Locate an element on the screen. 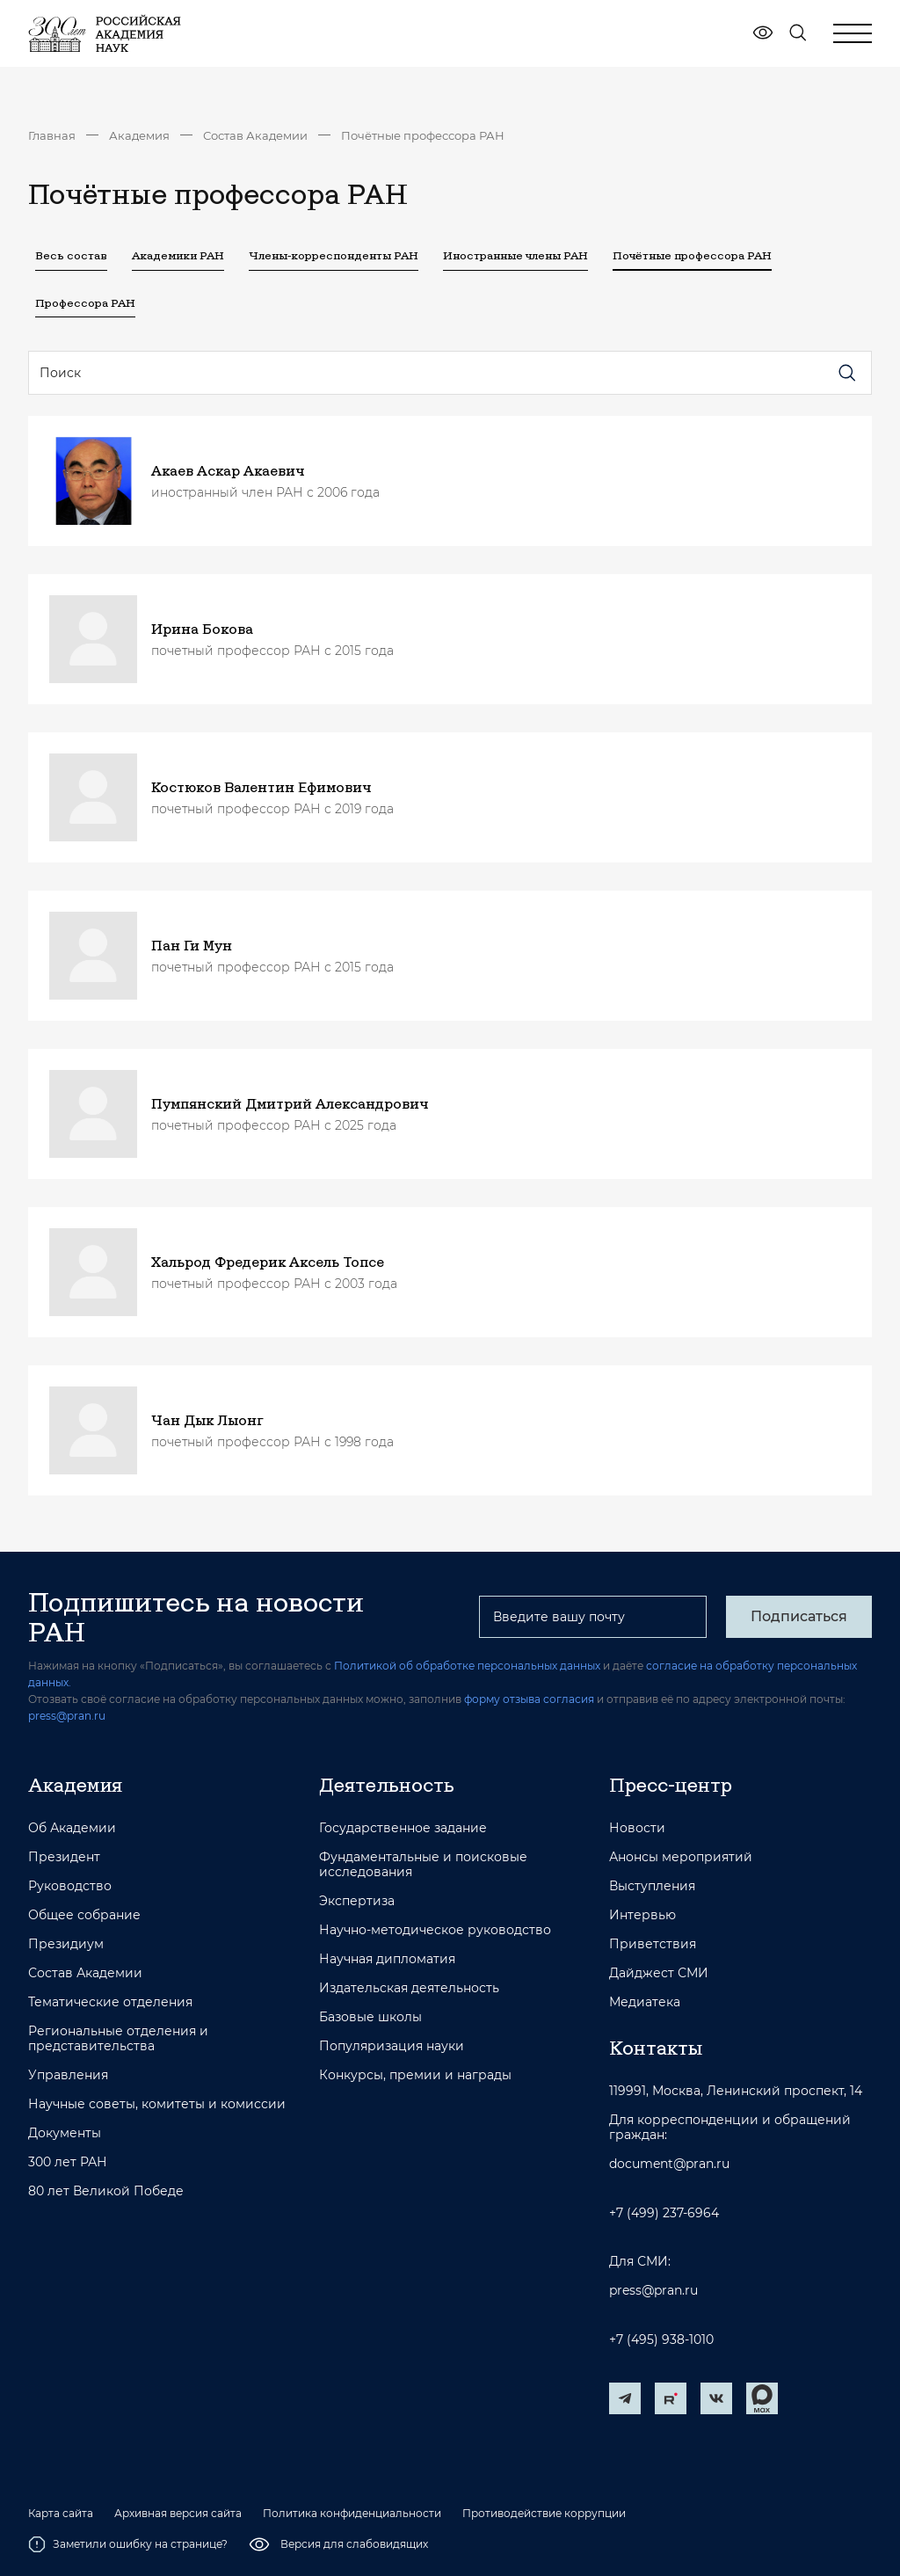 Image resolution: width=900 pixels, height=2576 pixels. Управления is located at coordinates (68, 2075).